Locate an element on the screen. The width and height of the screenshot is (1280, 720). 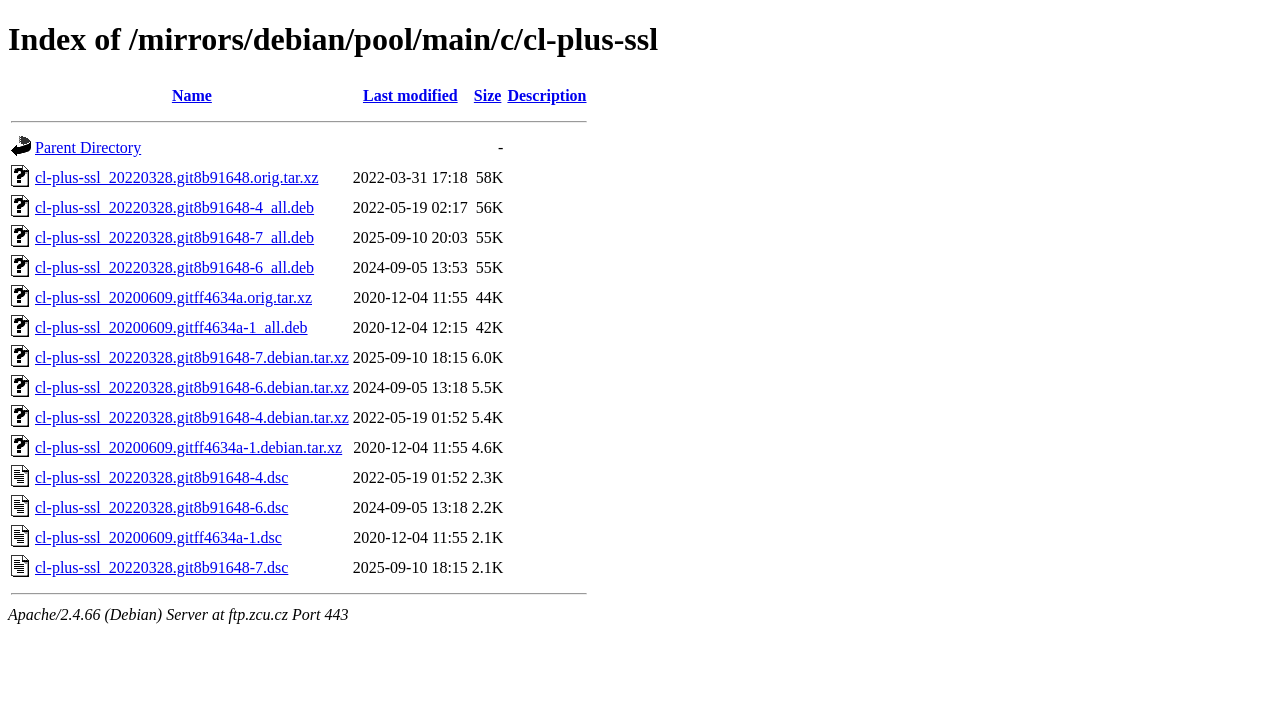
cl-plus-ssl_20200609.gitff4634a-1.debian.tar.xz is located at coordinates (188, 447).